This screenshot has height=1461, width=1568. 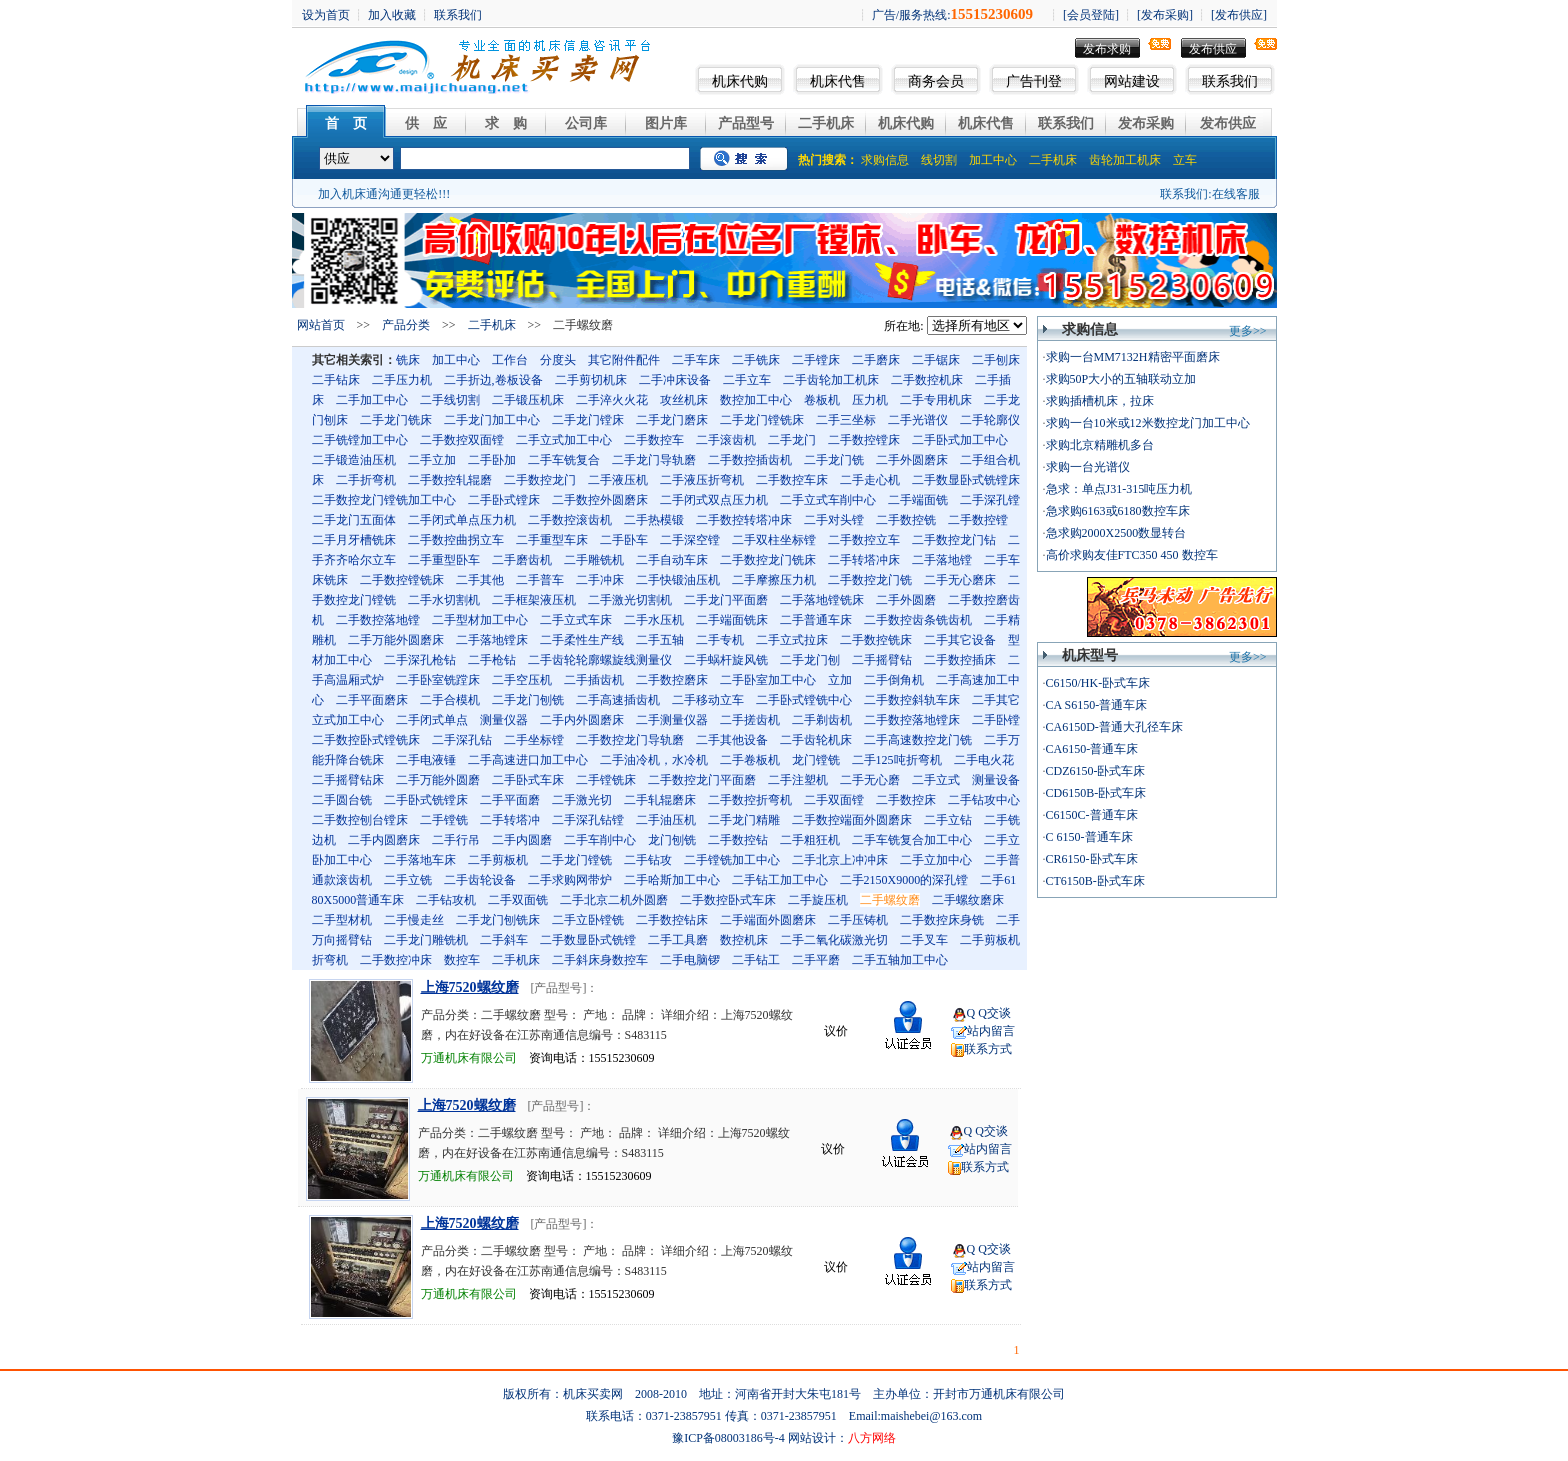 I want to click on 二手卧式加工中心, so click(x=960, y=440).